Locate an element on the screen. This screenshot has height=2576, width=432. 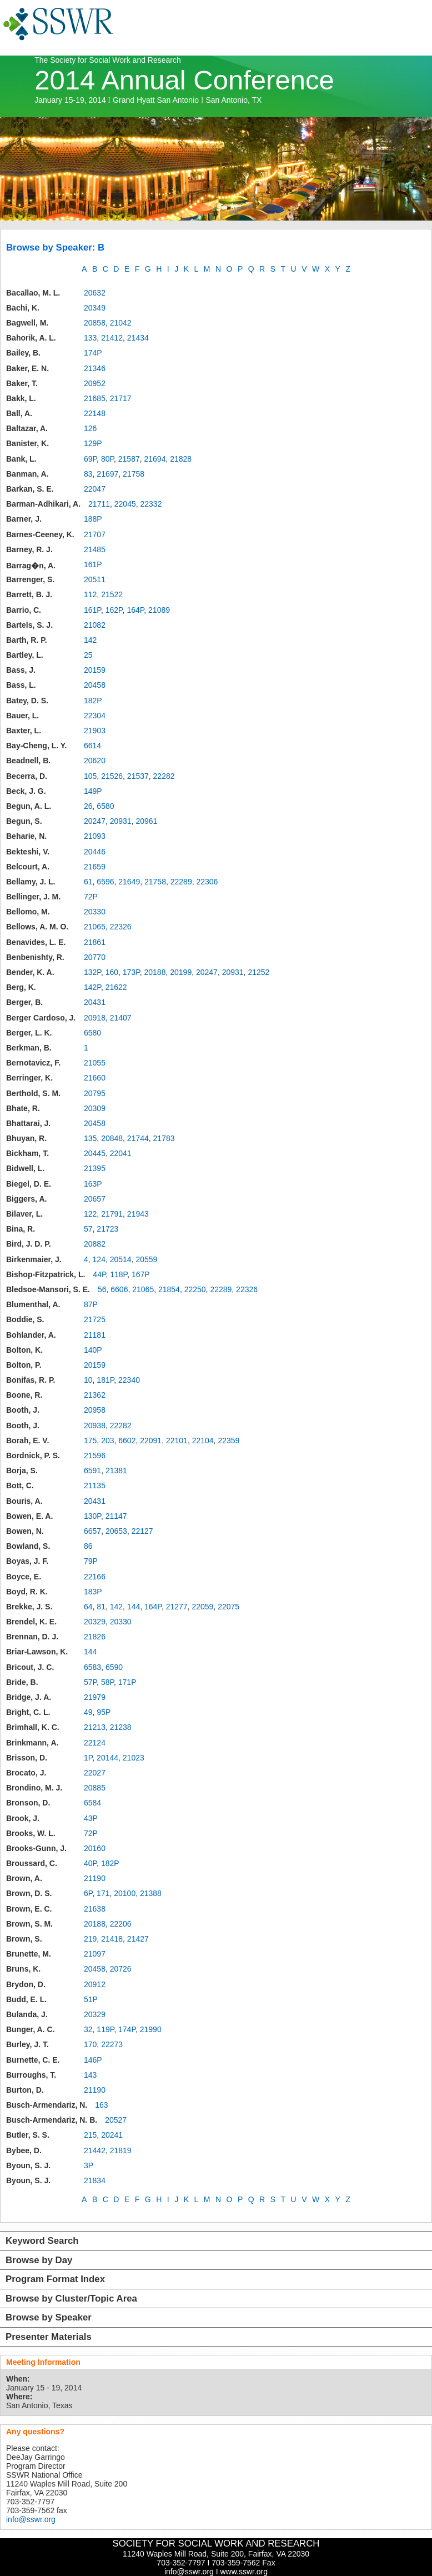
21659 is located at coordinates (95, 866).